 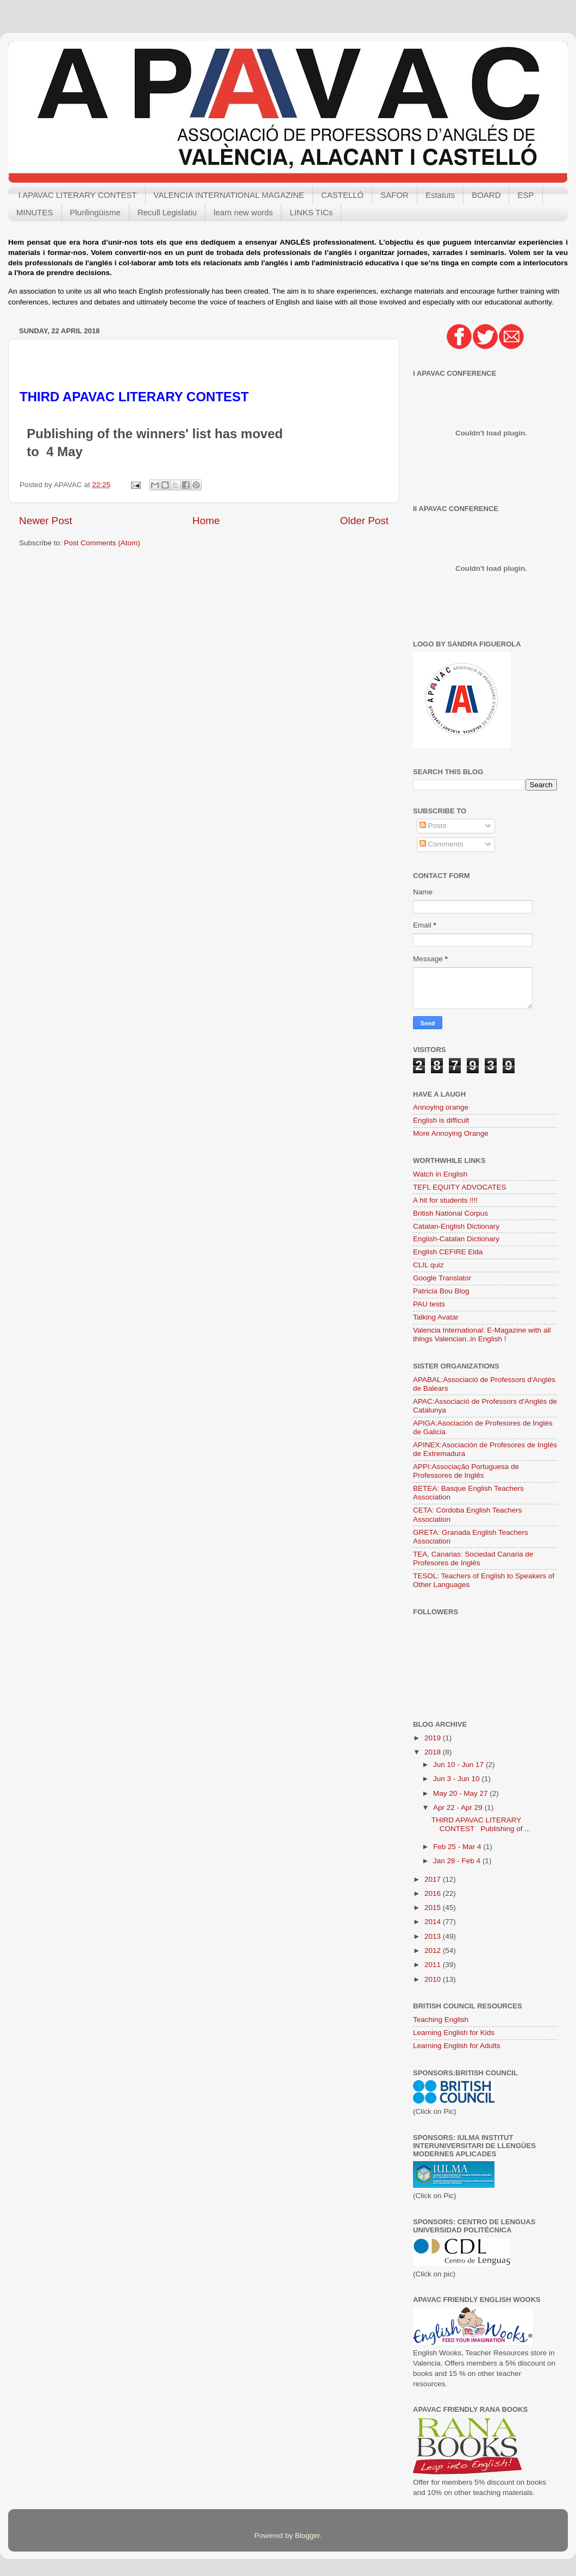 What do you see at coordinates (433, 1893) in the screenshot?
I see `2016` at bounding box center [433, 1893].